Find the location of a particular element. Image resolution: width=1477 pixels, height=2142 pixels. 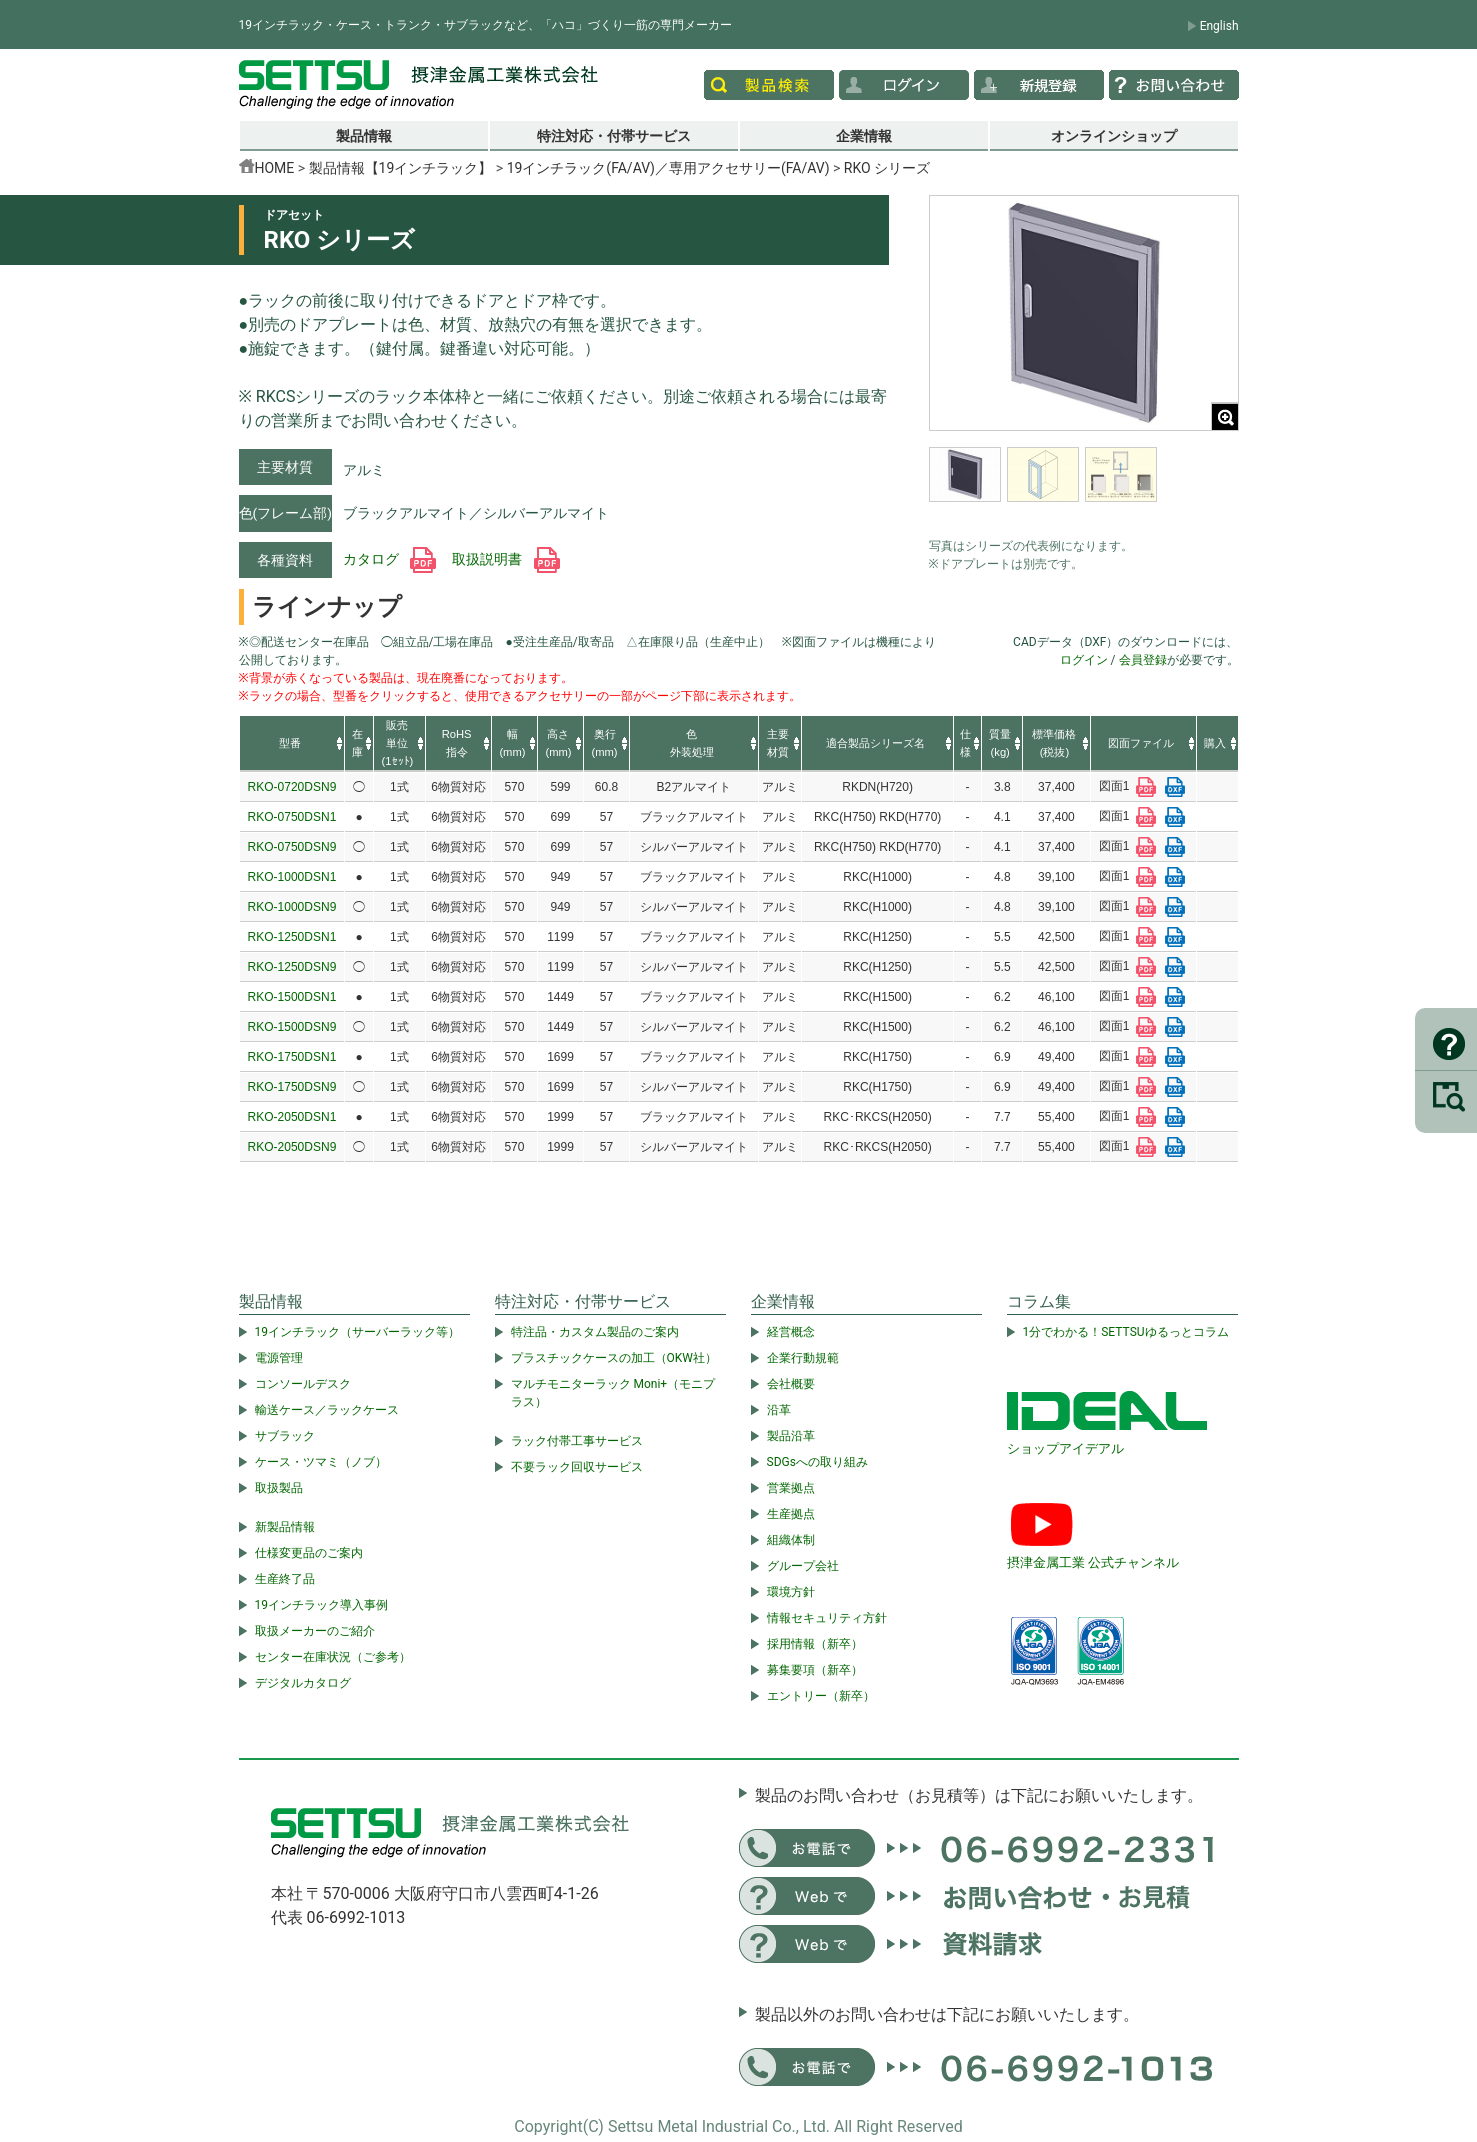

RKO-1750DSN1 is located at coordinates (292, 1057).